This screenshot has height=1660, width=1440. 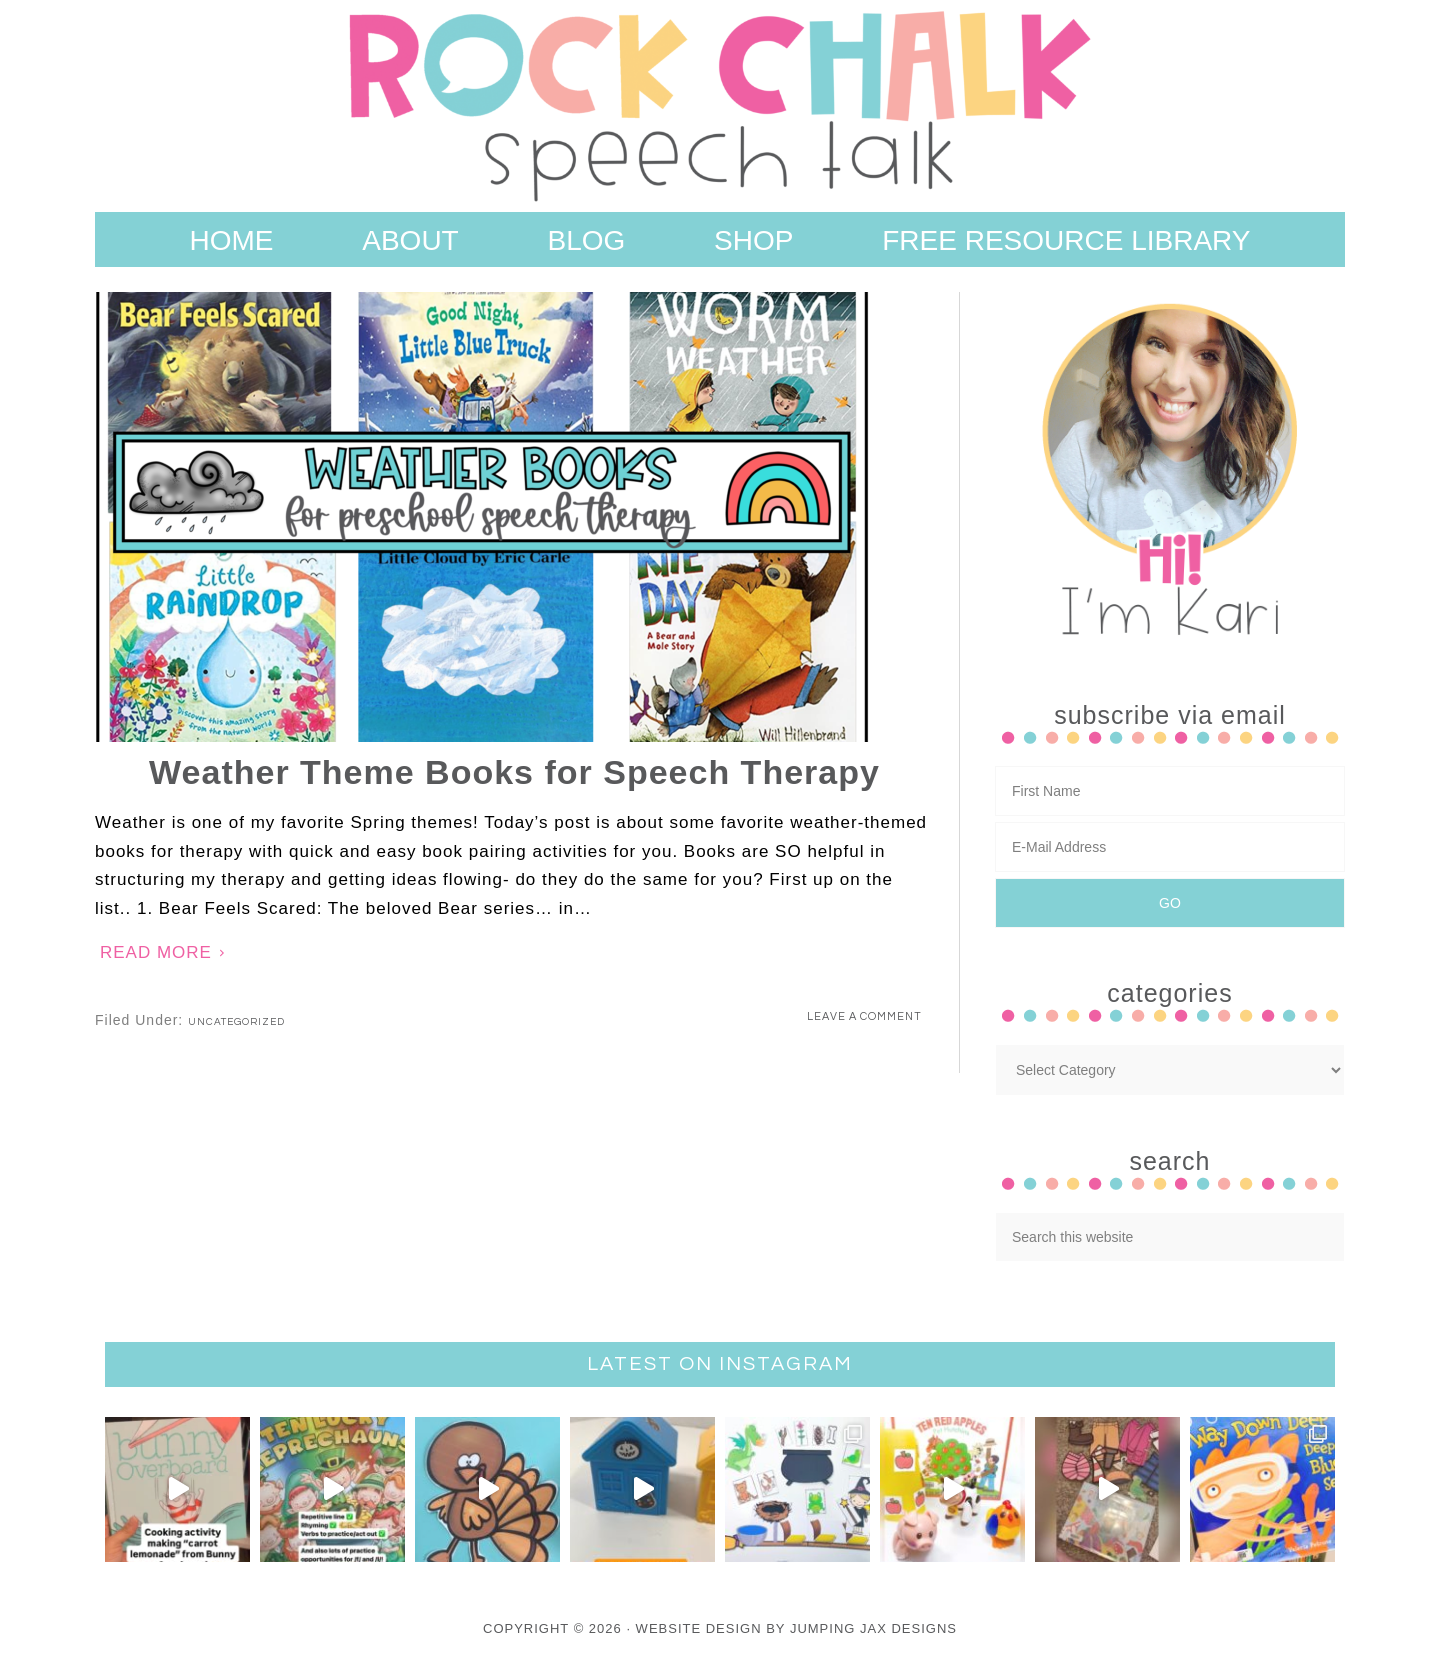 I want to click on Weather Theme Books for Speech Therapy, so click(x=514, y=772).